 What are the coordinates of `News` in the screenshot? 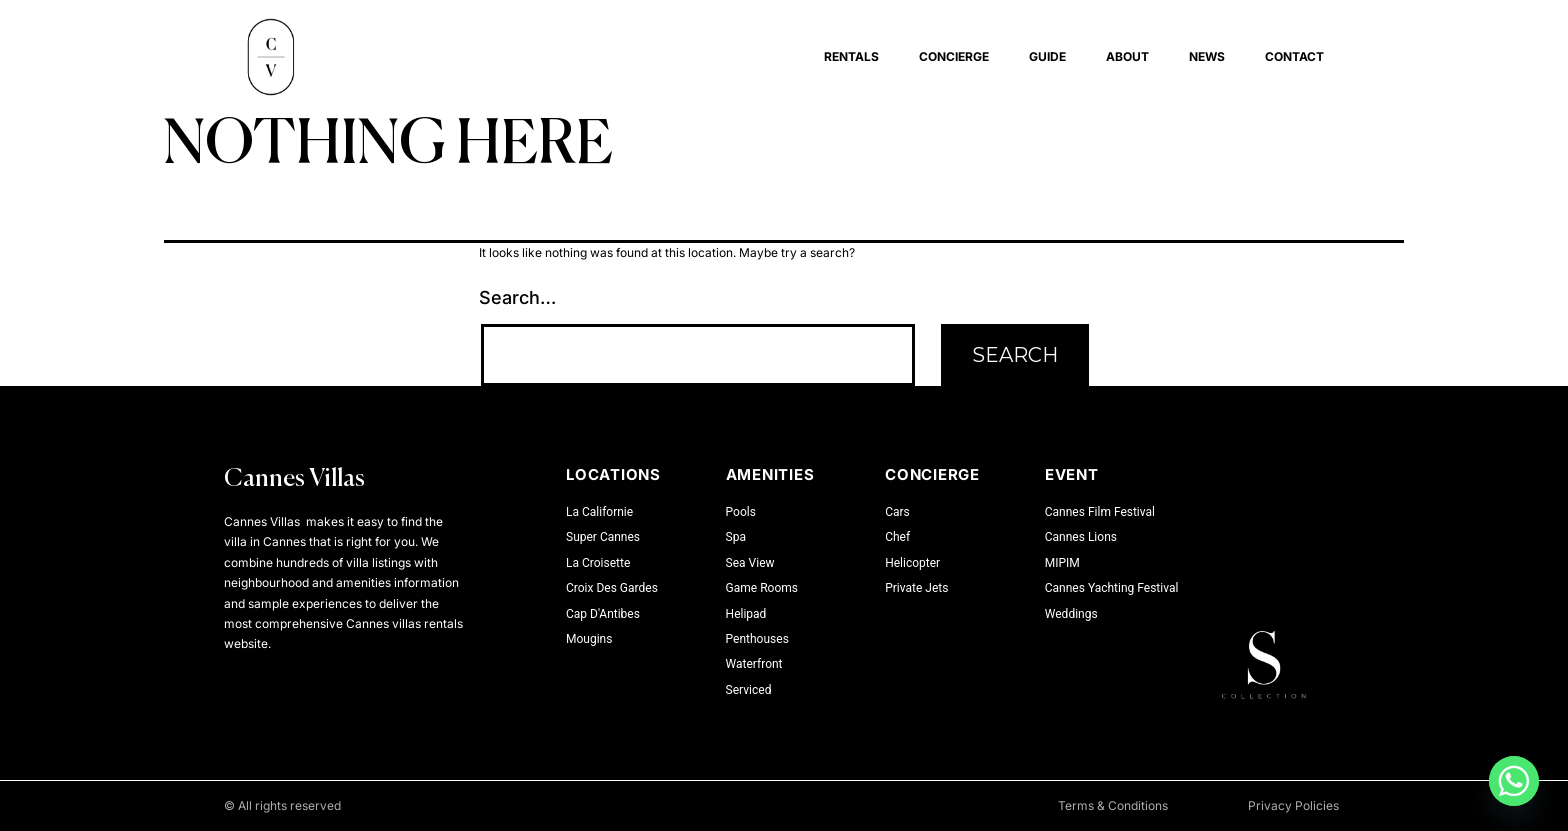 It's located at (1207, 56).